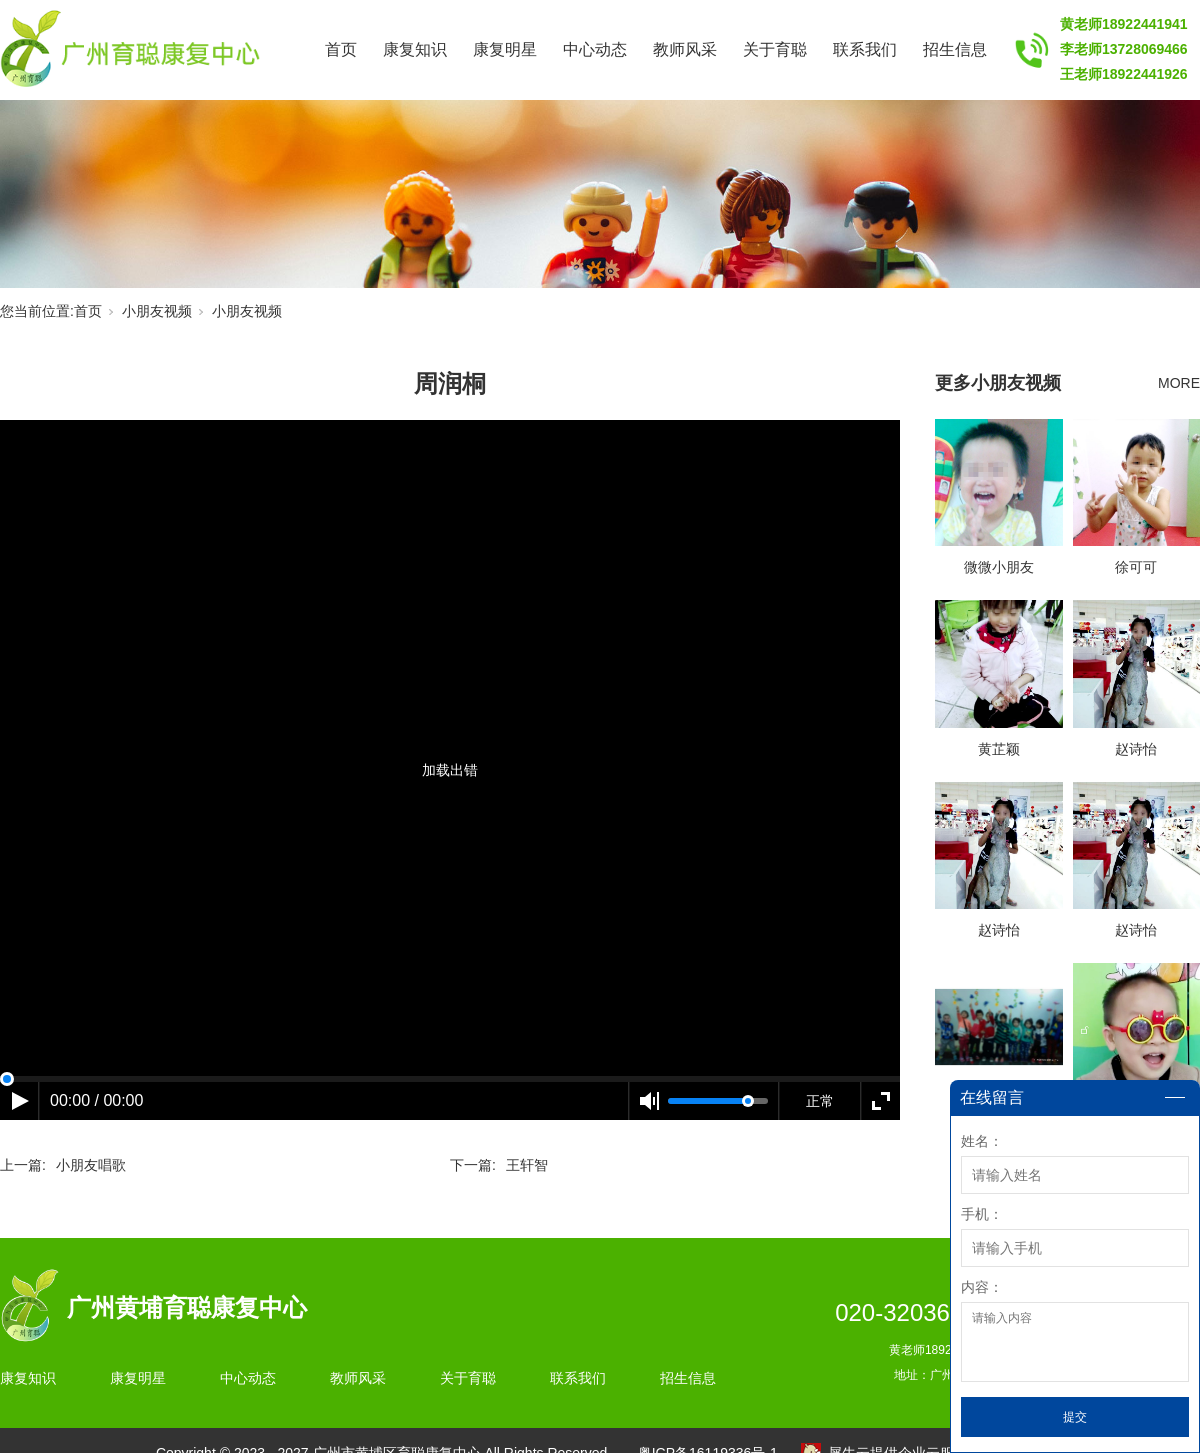 This screenshot has width=1200, height=1453. What do you see at coordinates (415, 49) in the screenshot?
I see `康复知识` at bounding box center [415, 49].